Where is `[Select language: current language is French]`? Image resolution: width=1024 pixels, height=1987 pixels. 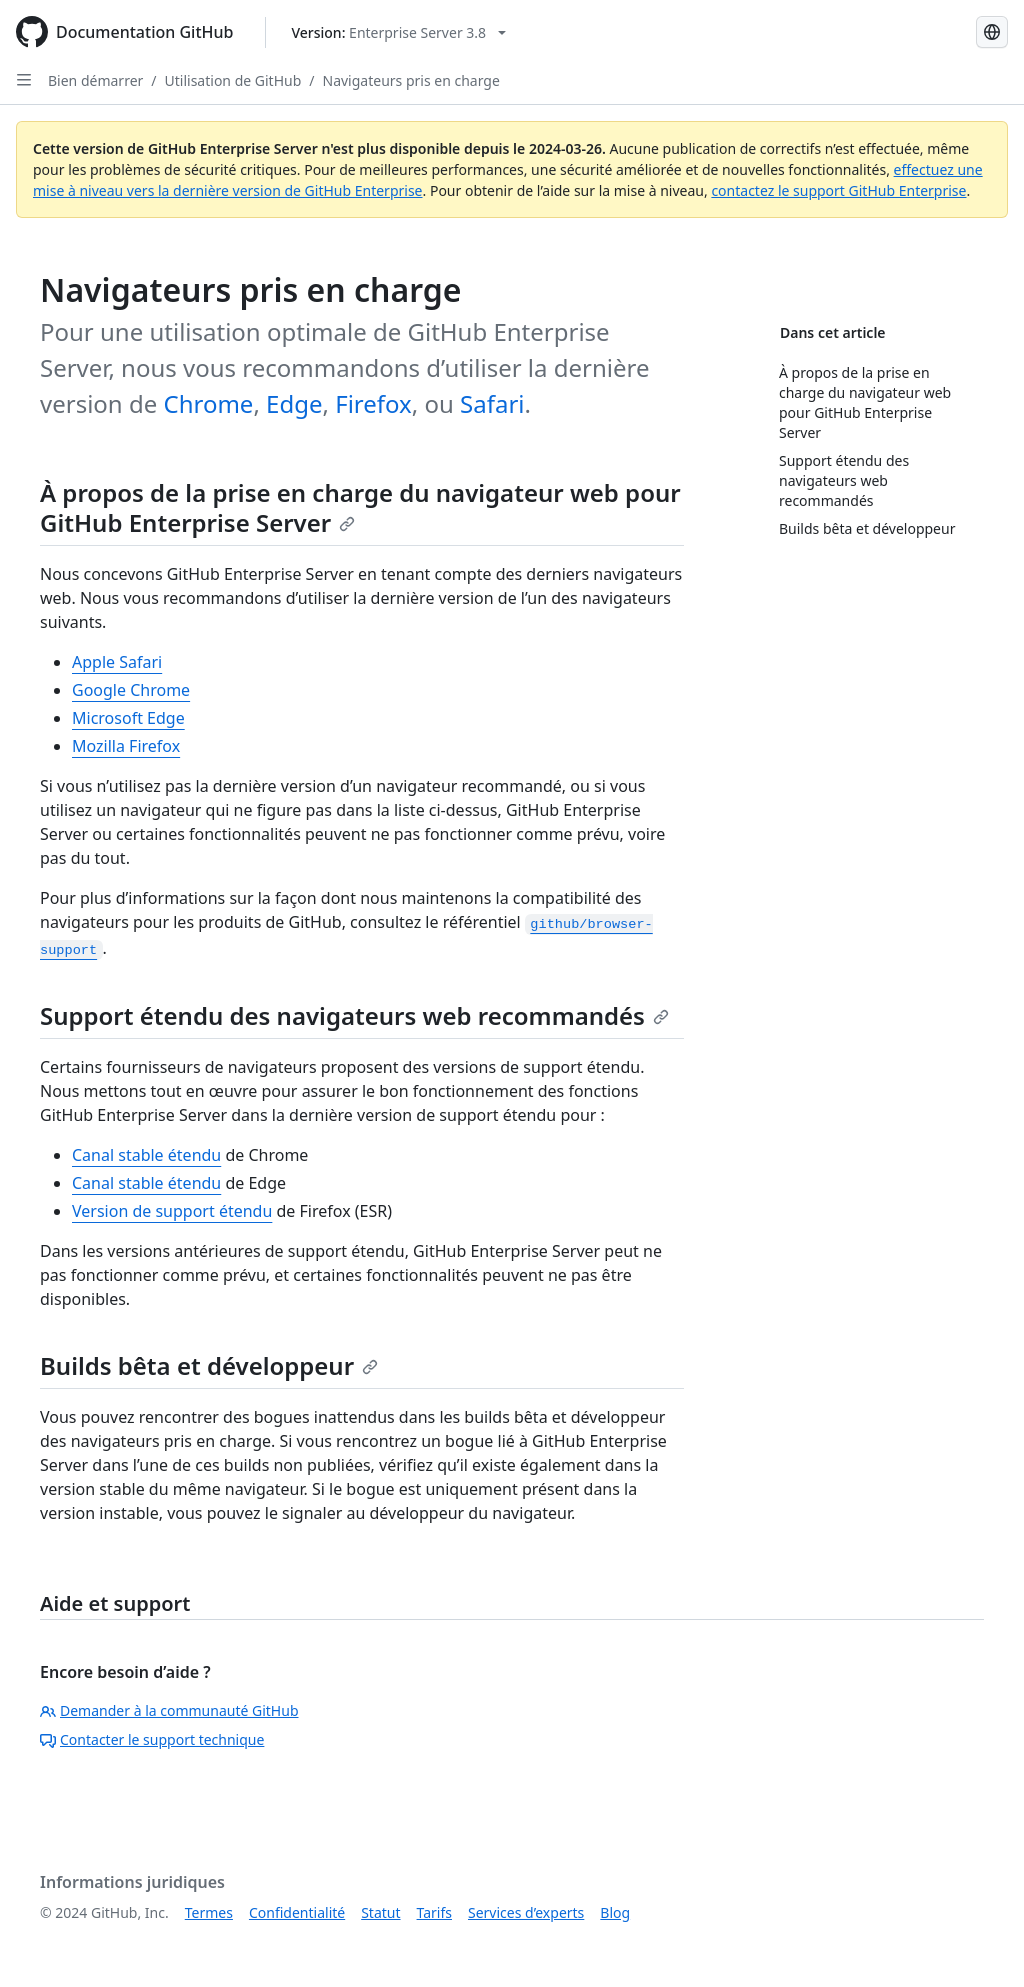 [Select language: current language is French] is located at coordinates (992, 32).